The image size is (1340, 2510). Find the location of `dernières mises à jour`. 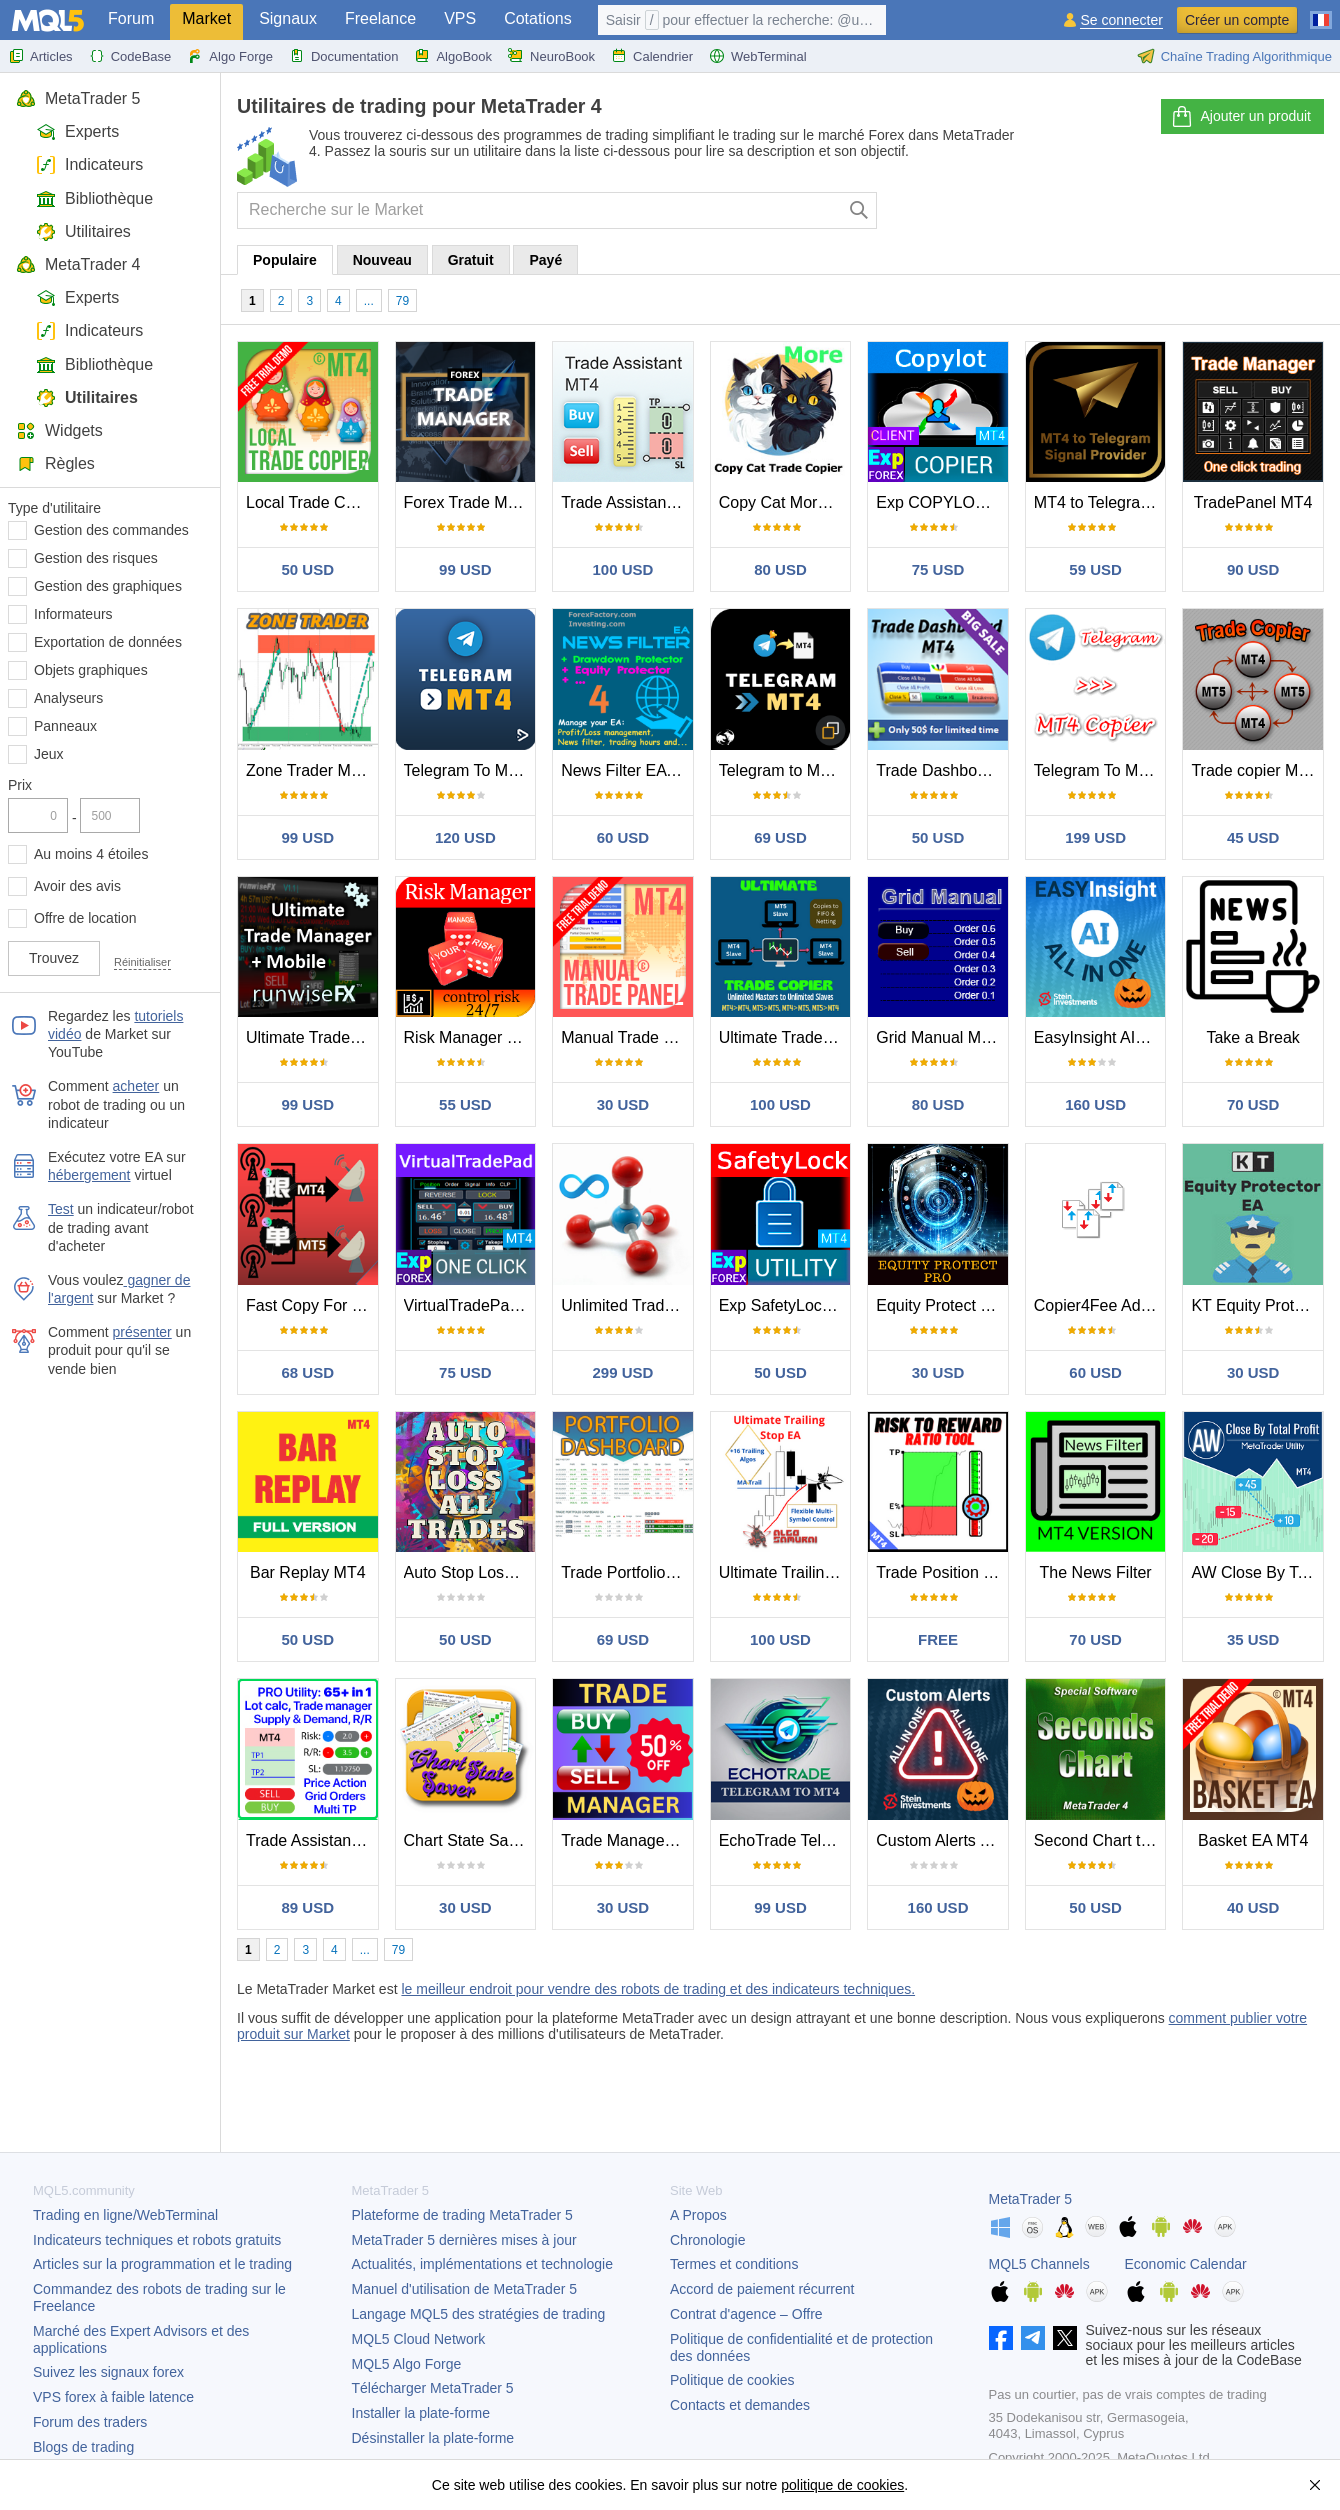

dernières mises à jour is located at coordinates (464, 2240).